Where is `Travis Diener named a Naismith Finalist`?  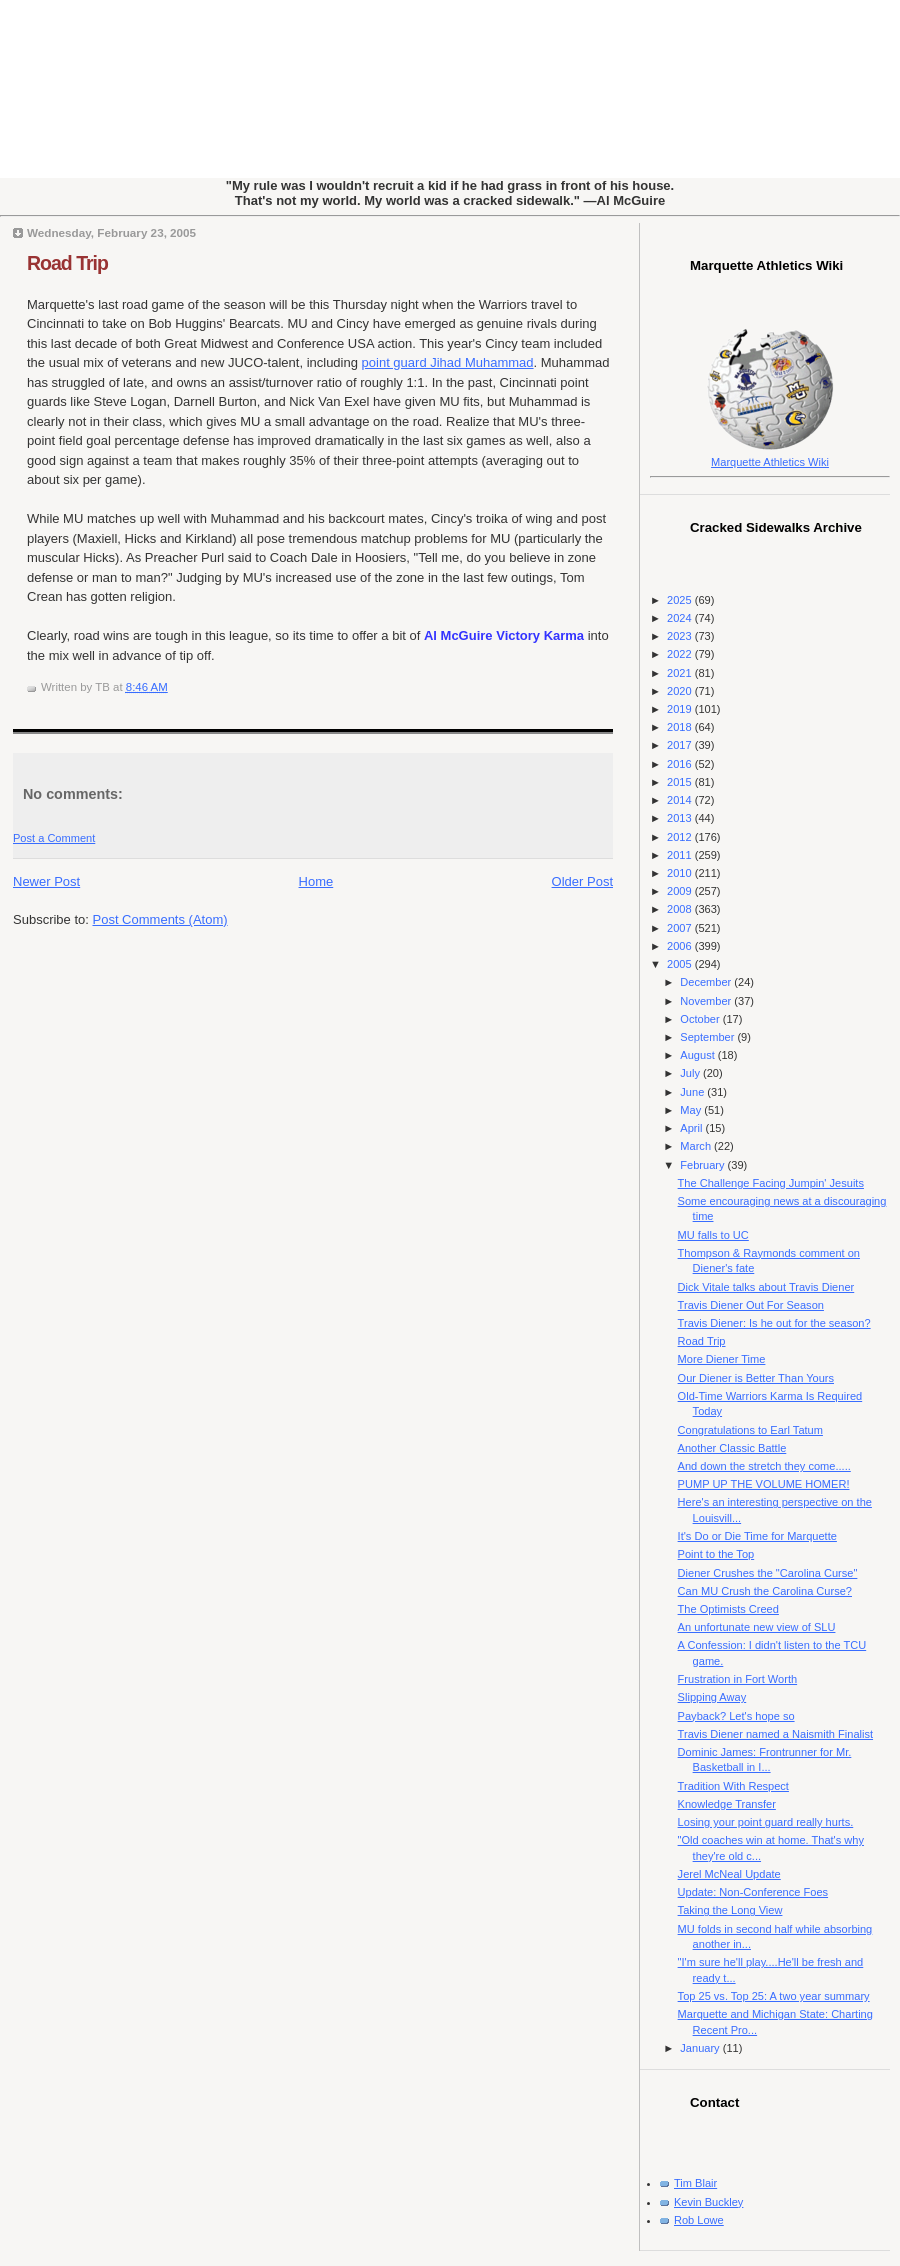 Travis Diener named a Naismith Finalist is located at coordinates (775, 1734).